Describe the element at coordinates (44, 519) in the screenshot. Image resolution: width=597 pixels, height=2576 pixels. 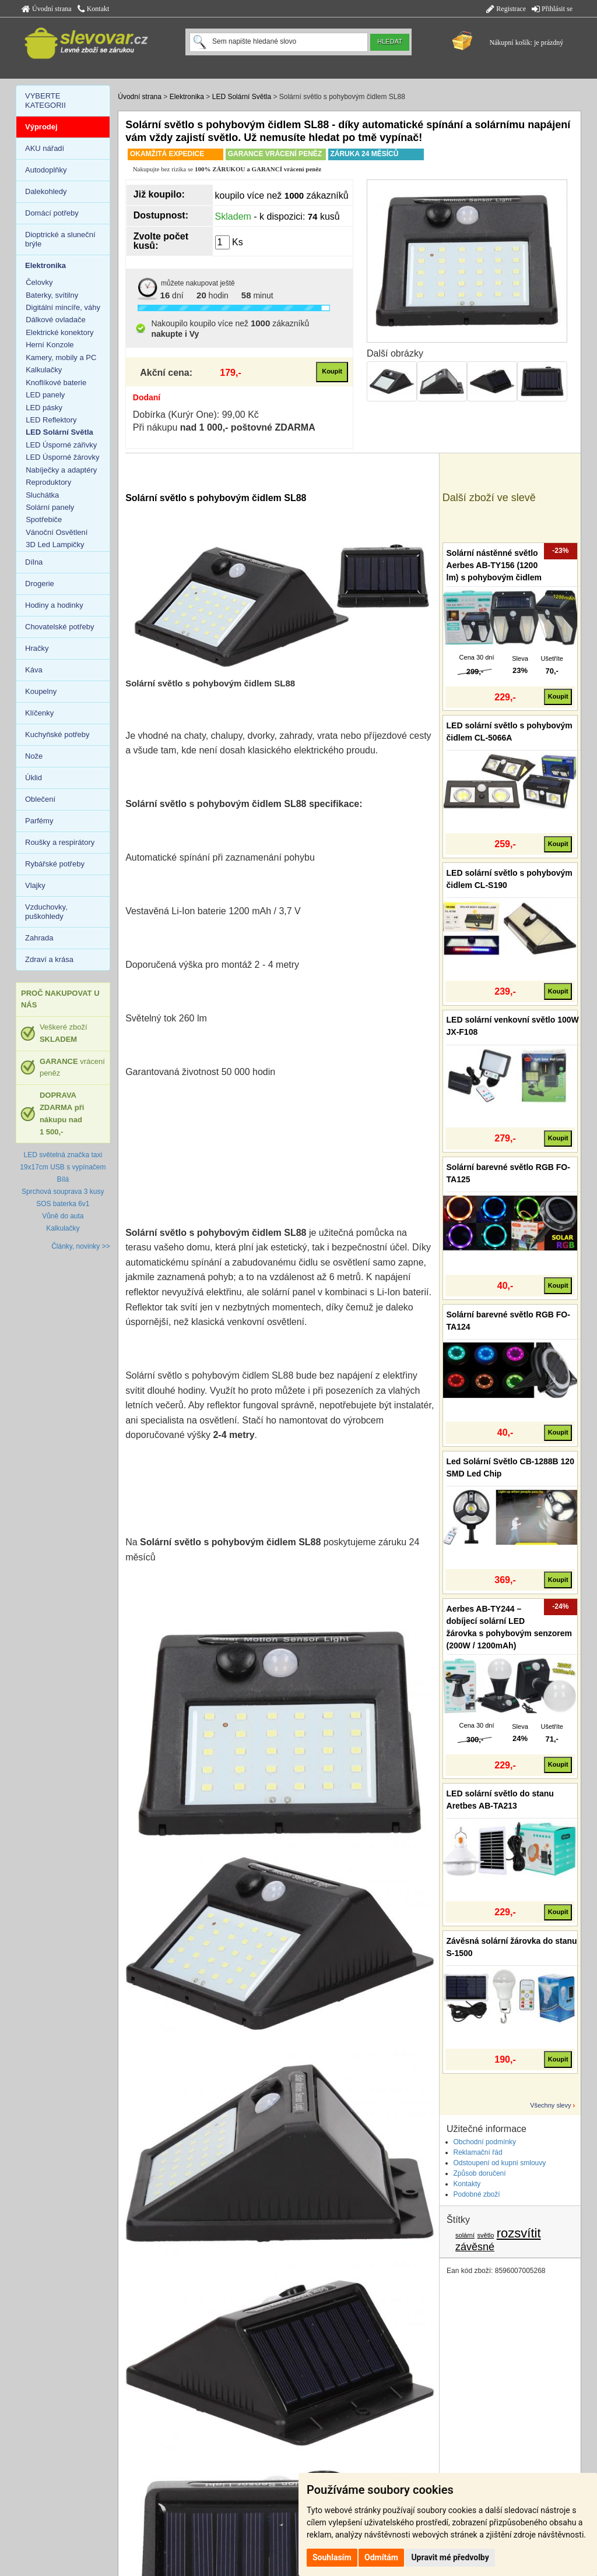
I see `Spotřebiče` at that location.